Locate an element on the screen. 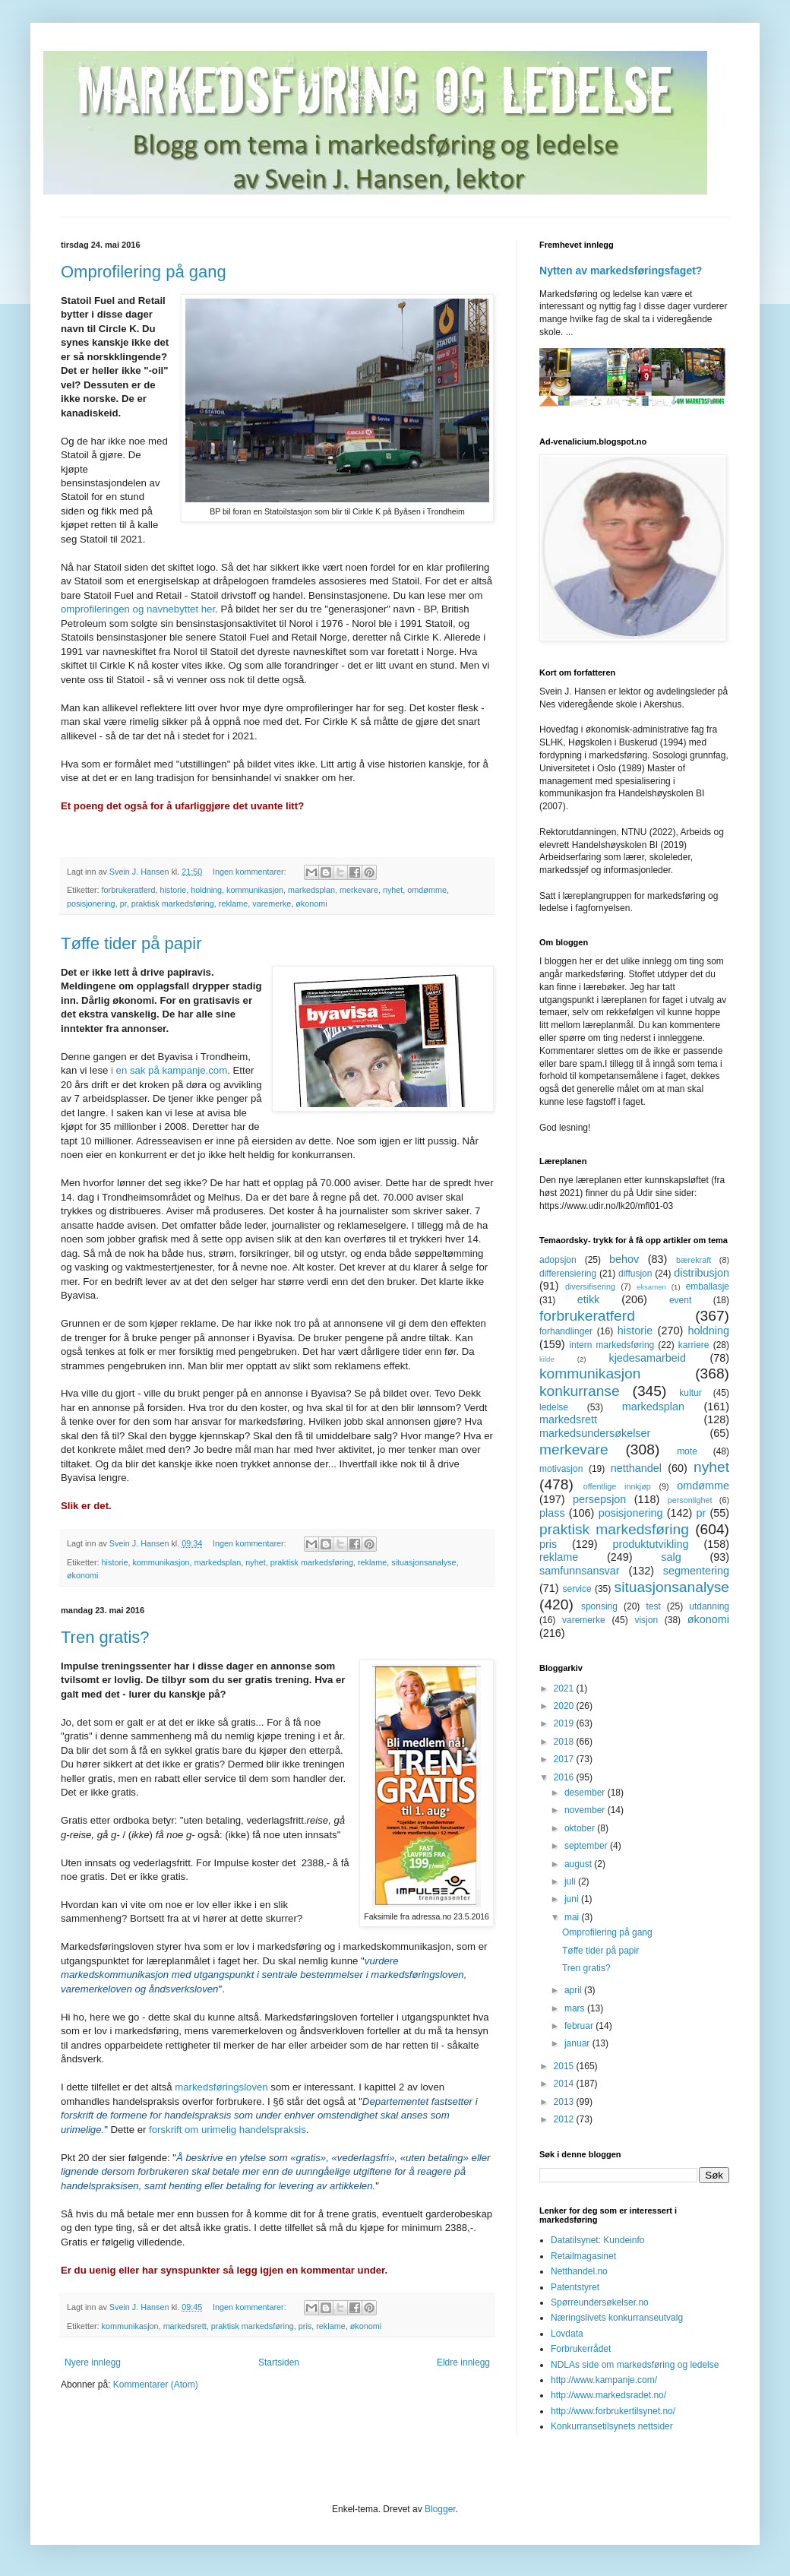  pris is located at coordinates (305, 2326).